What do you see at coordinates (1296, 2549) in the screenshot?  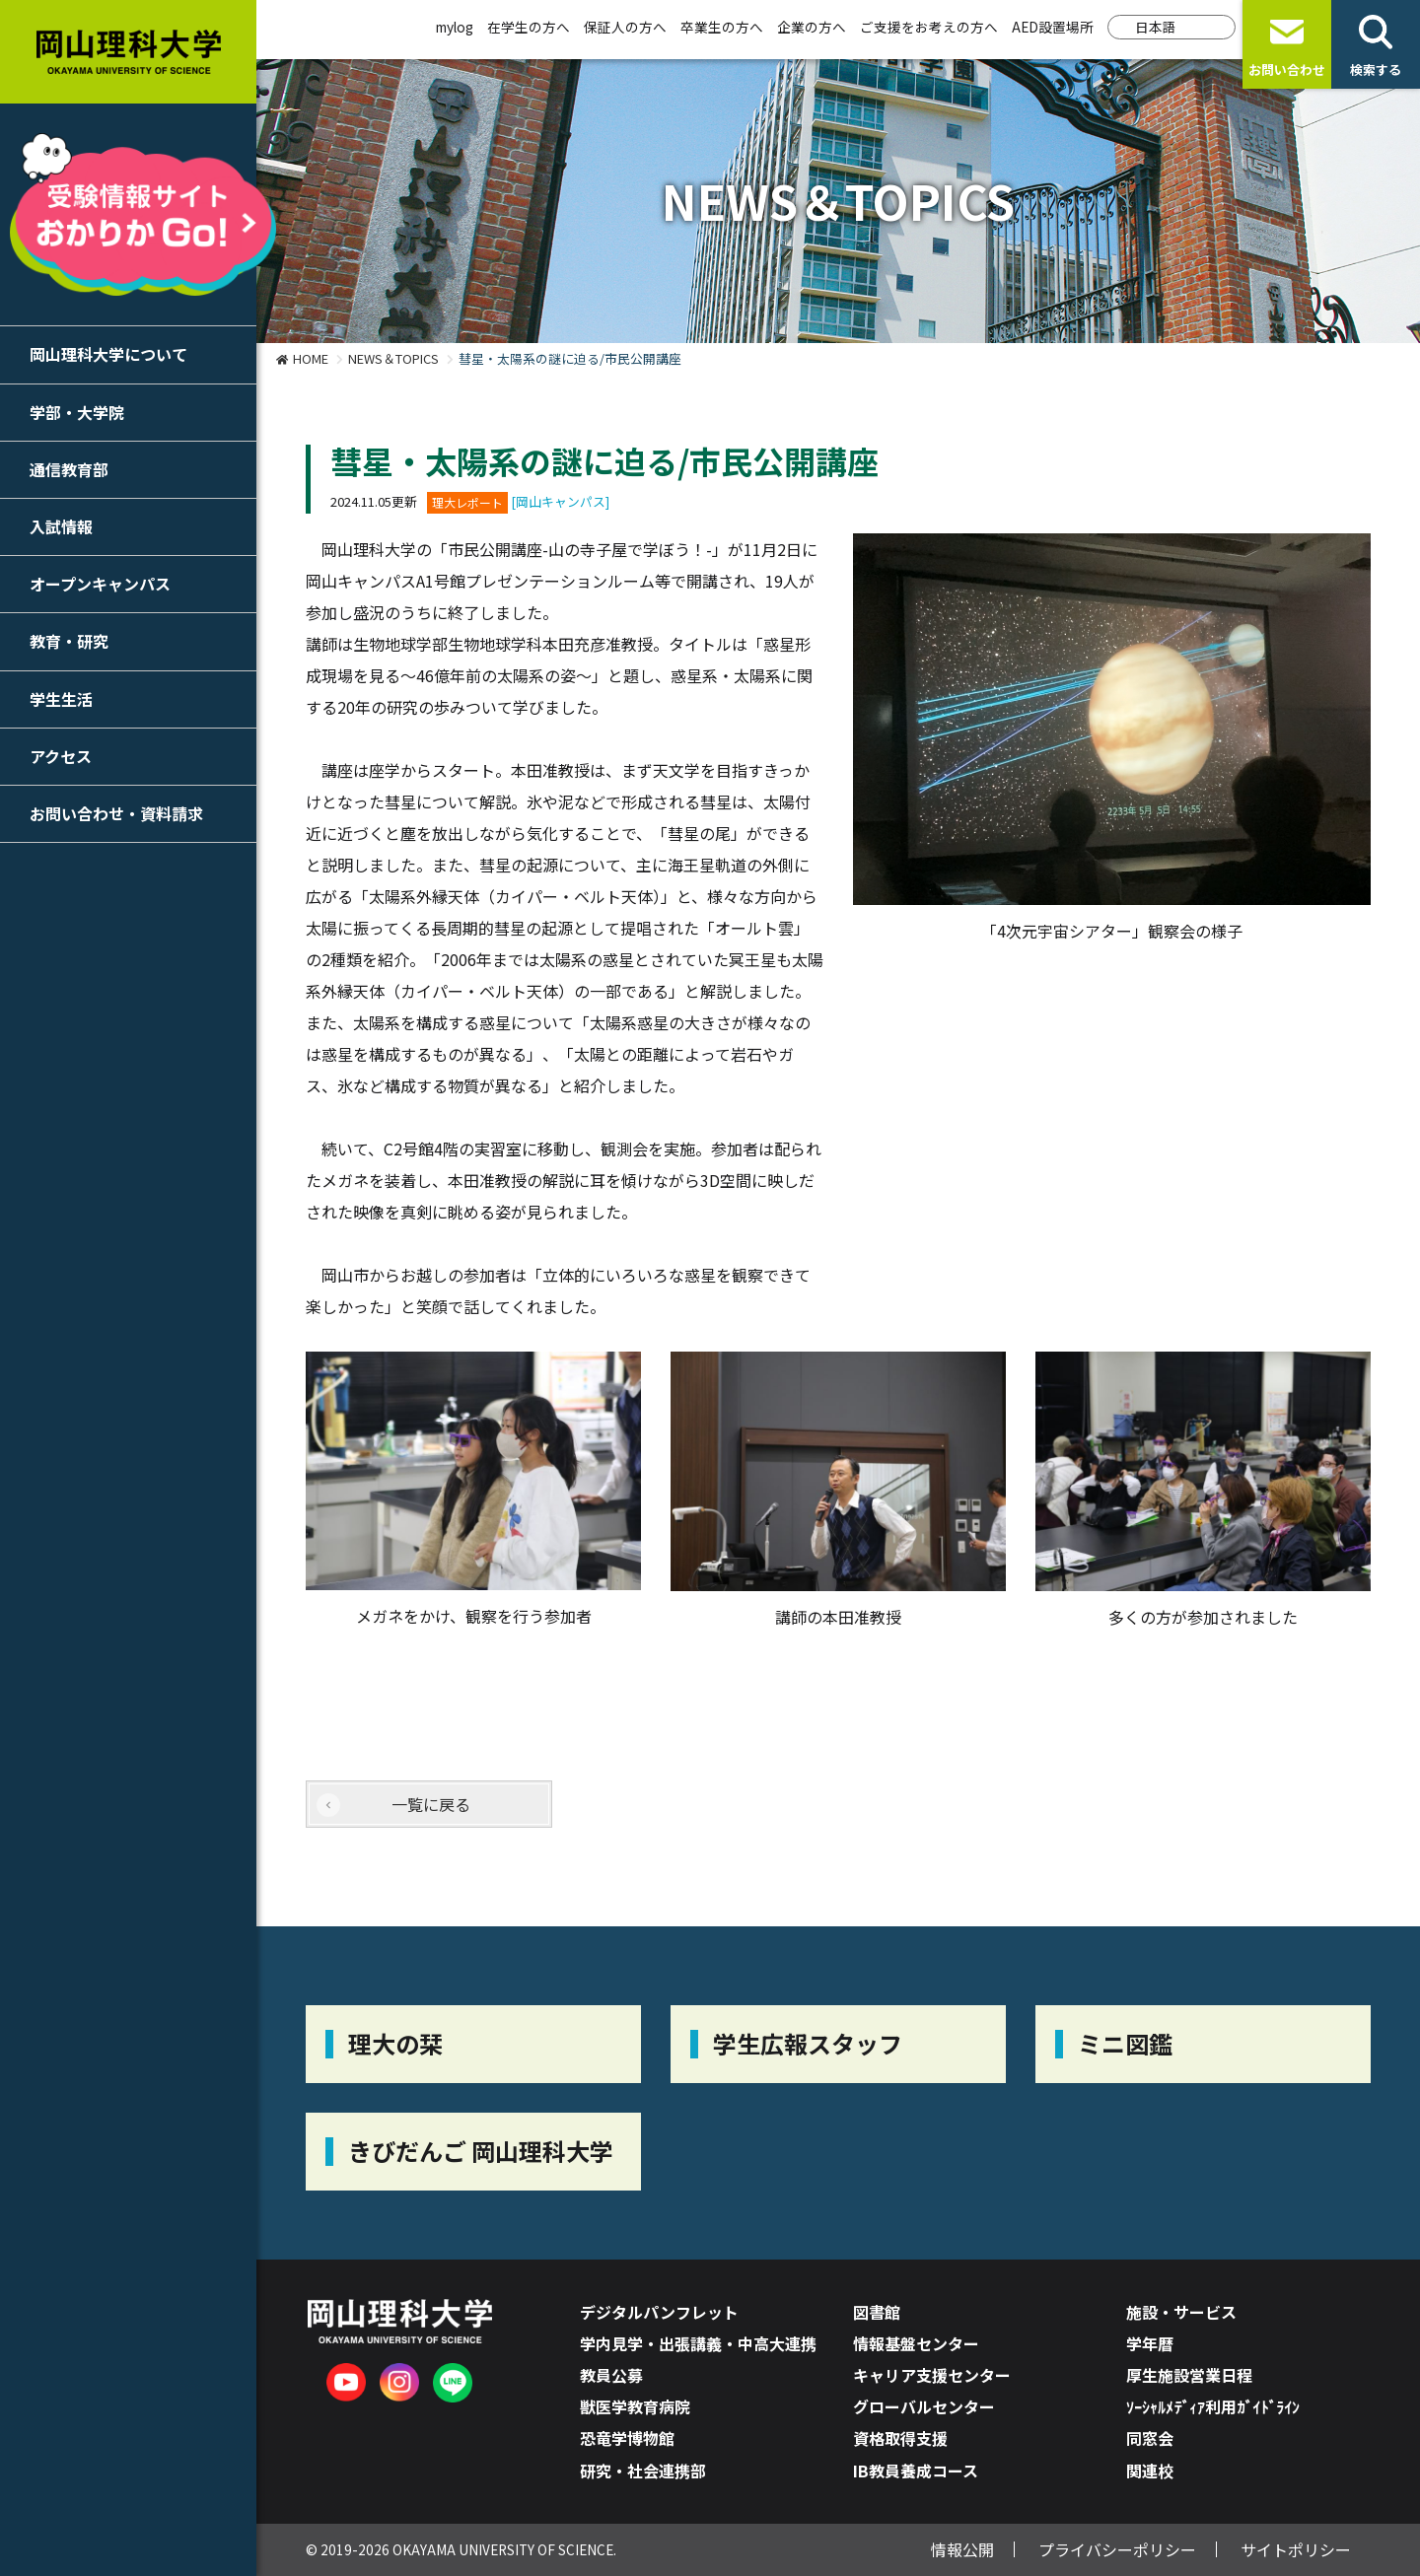 I see `サイトポリシー` at bounding box center [1296, 2549].